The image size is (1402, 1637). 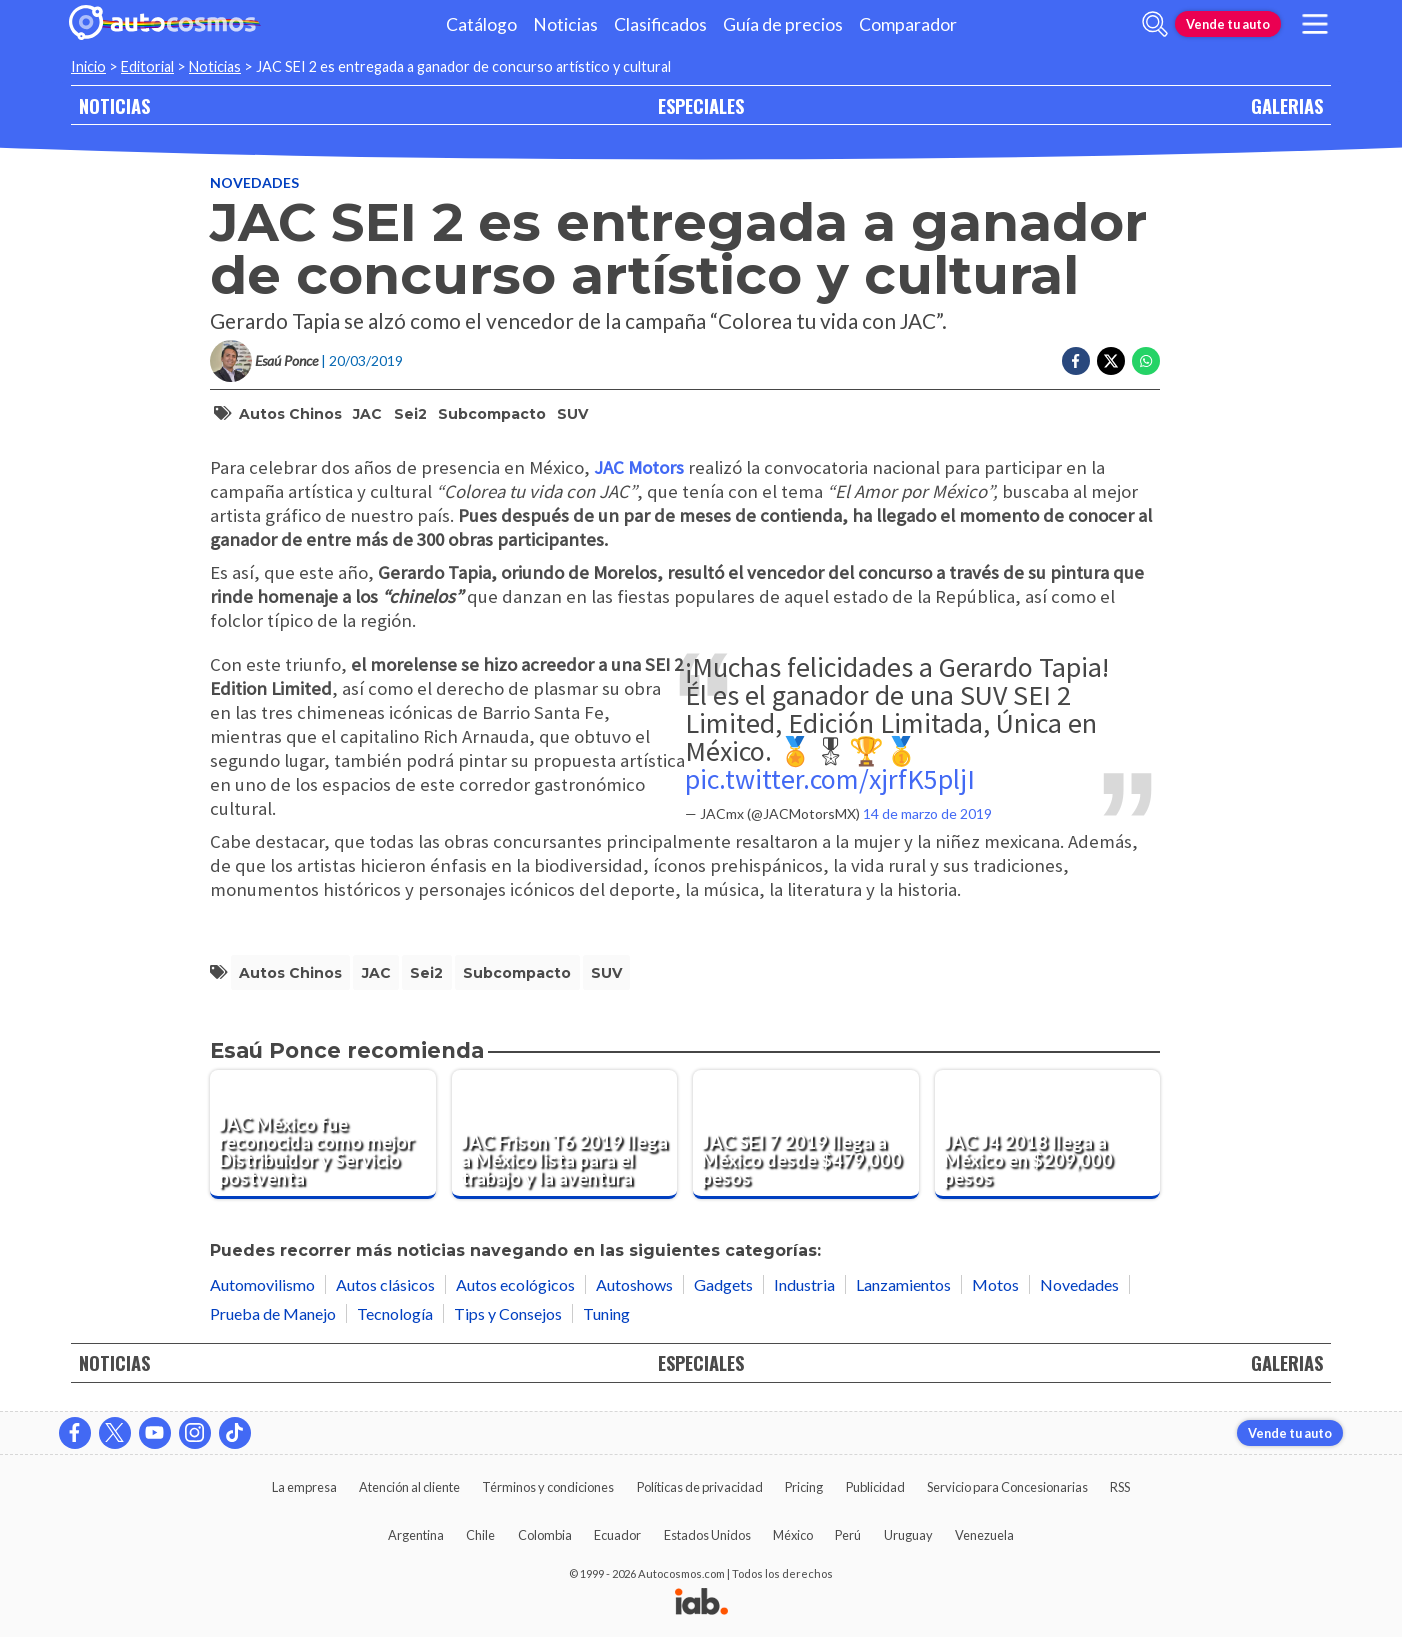 I want to click on Lanzamientos, so click(x=903, y=1284).